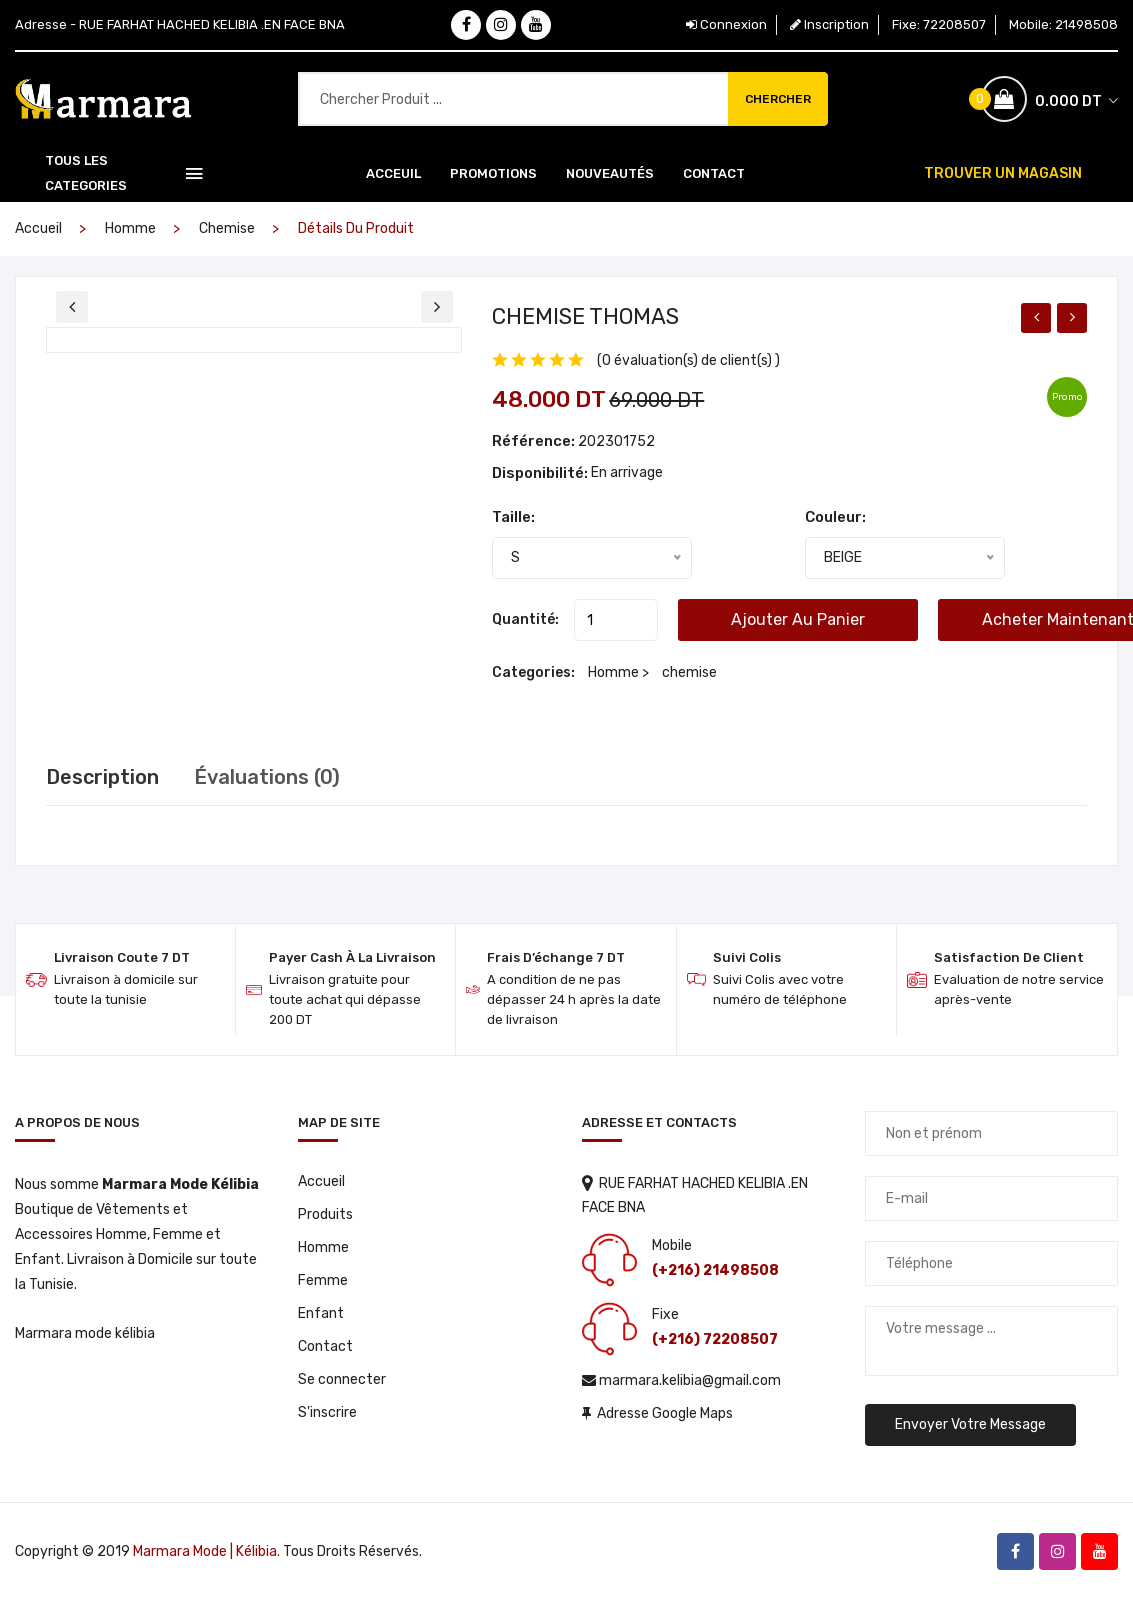 This screenshot has height=1618, width=1133. What do you see at coordinates (493, 173) in the screenshot?
I see `Promotions` at bounding box center [493, 173].